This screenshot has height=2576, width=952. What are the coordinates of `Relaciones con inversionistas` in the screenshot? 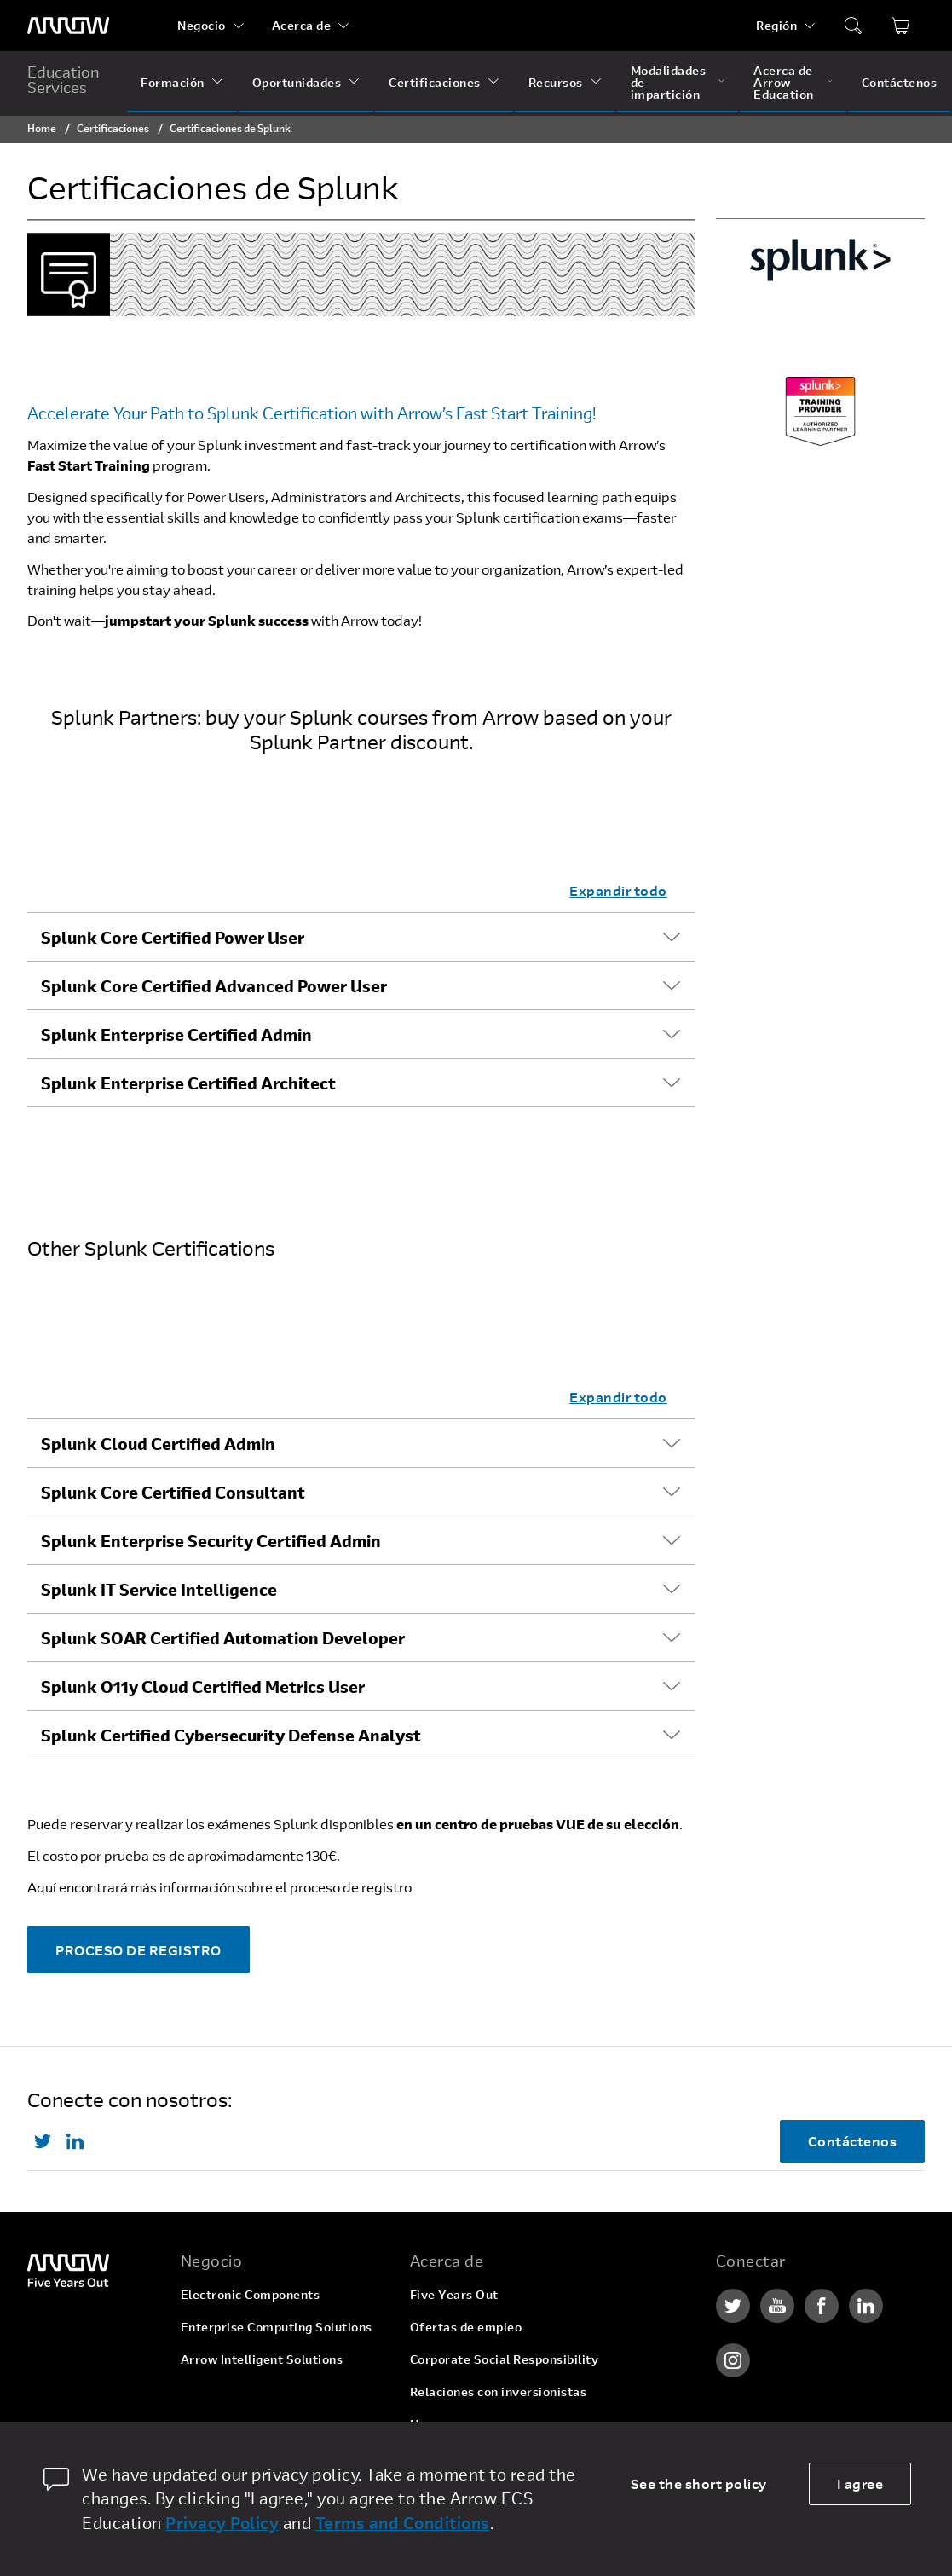 It's located at (498, 2391).